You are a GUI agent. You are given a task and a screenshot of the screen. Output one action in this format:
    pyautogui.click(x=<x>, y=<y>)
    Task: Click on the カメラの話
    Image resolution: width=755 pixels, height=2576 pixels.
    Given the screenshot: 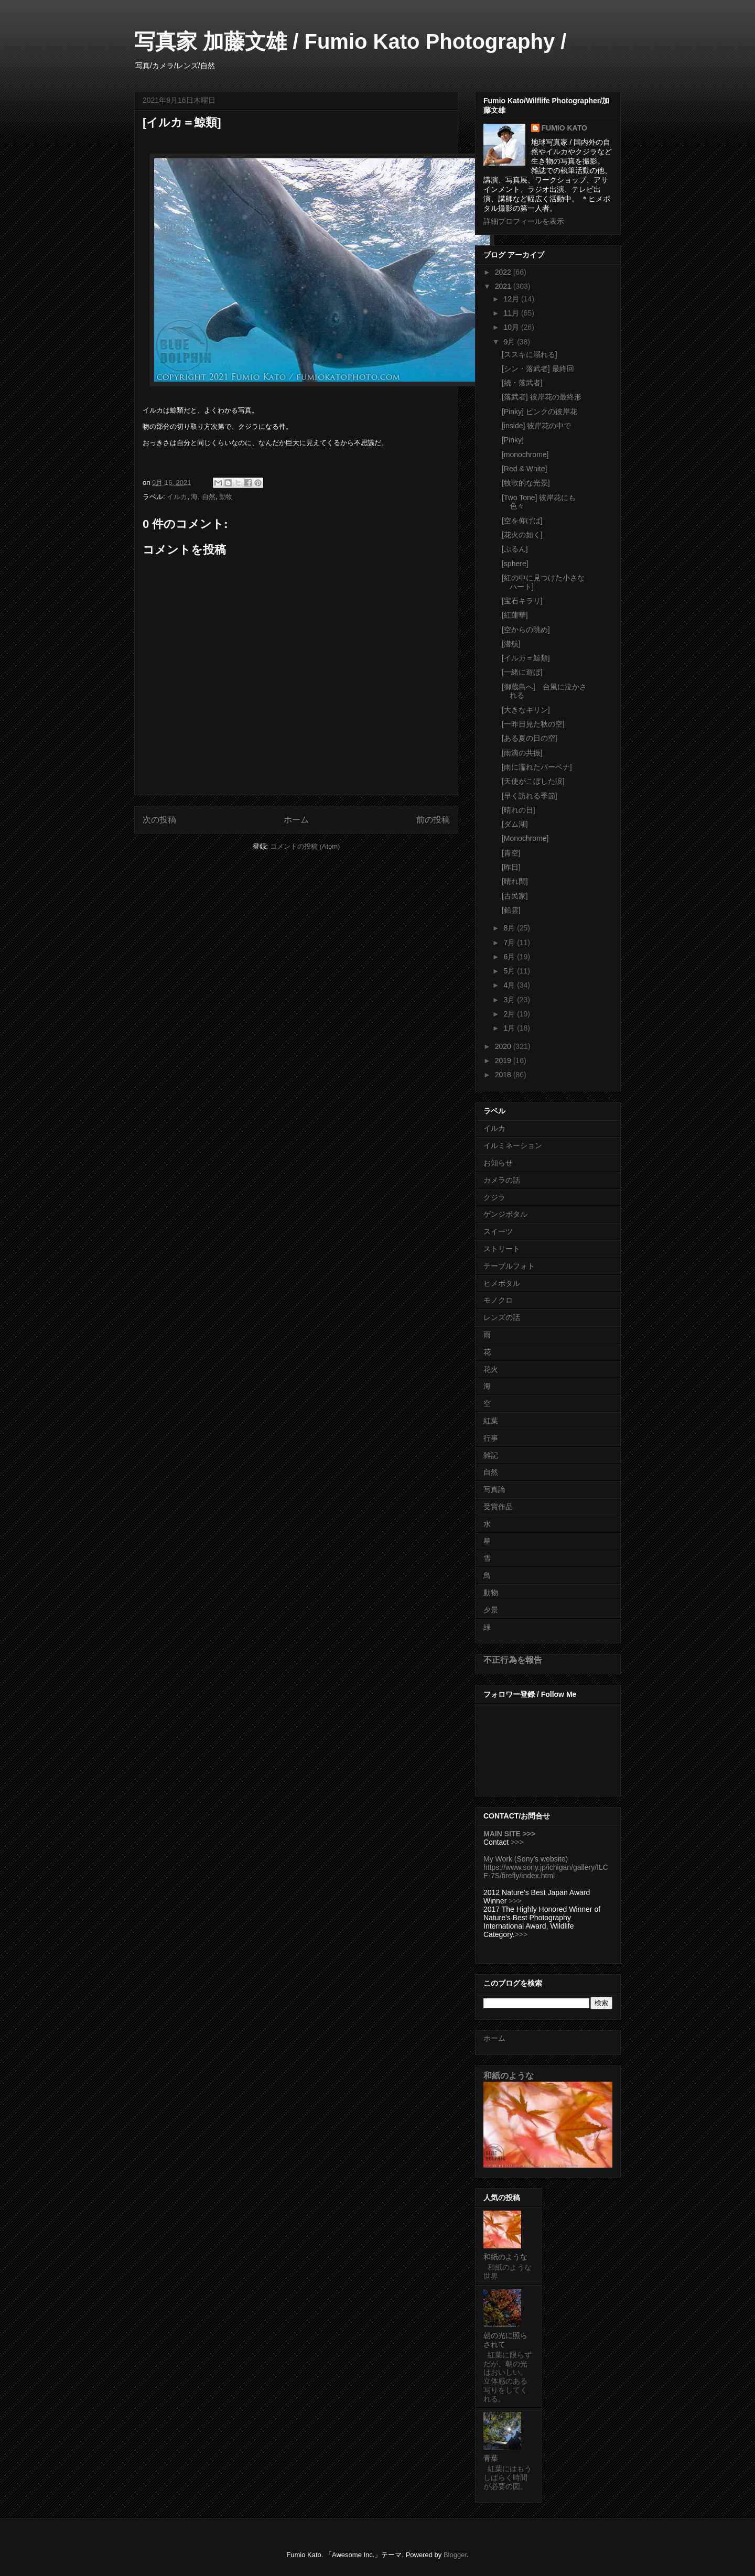 What is the action you would take?
    pyautogui.click(x=501, y=1180)
    